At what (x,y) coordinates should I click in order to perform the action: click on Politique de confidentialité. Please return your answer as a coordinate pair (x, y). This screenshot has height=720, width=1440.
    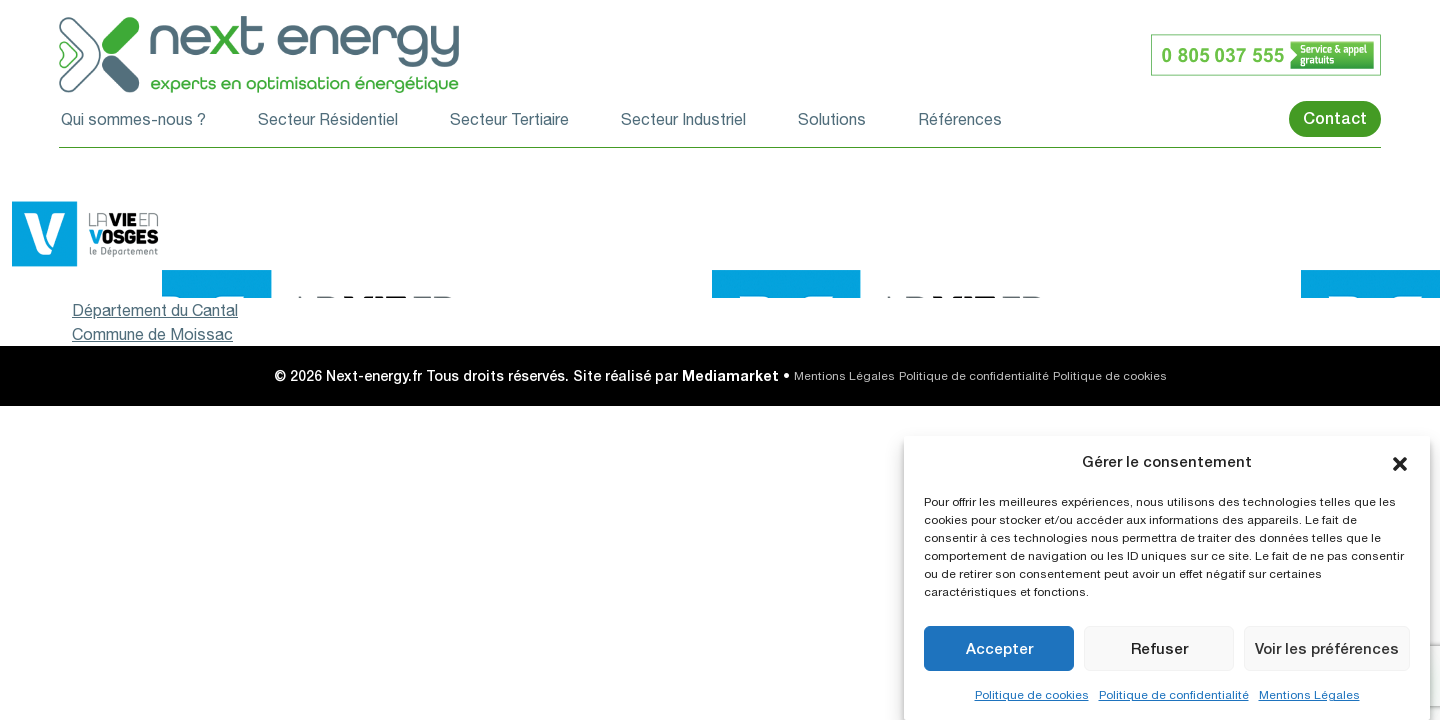
    Looking at the image, I should click on (1174, 695).